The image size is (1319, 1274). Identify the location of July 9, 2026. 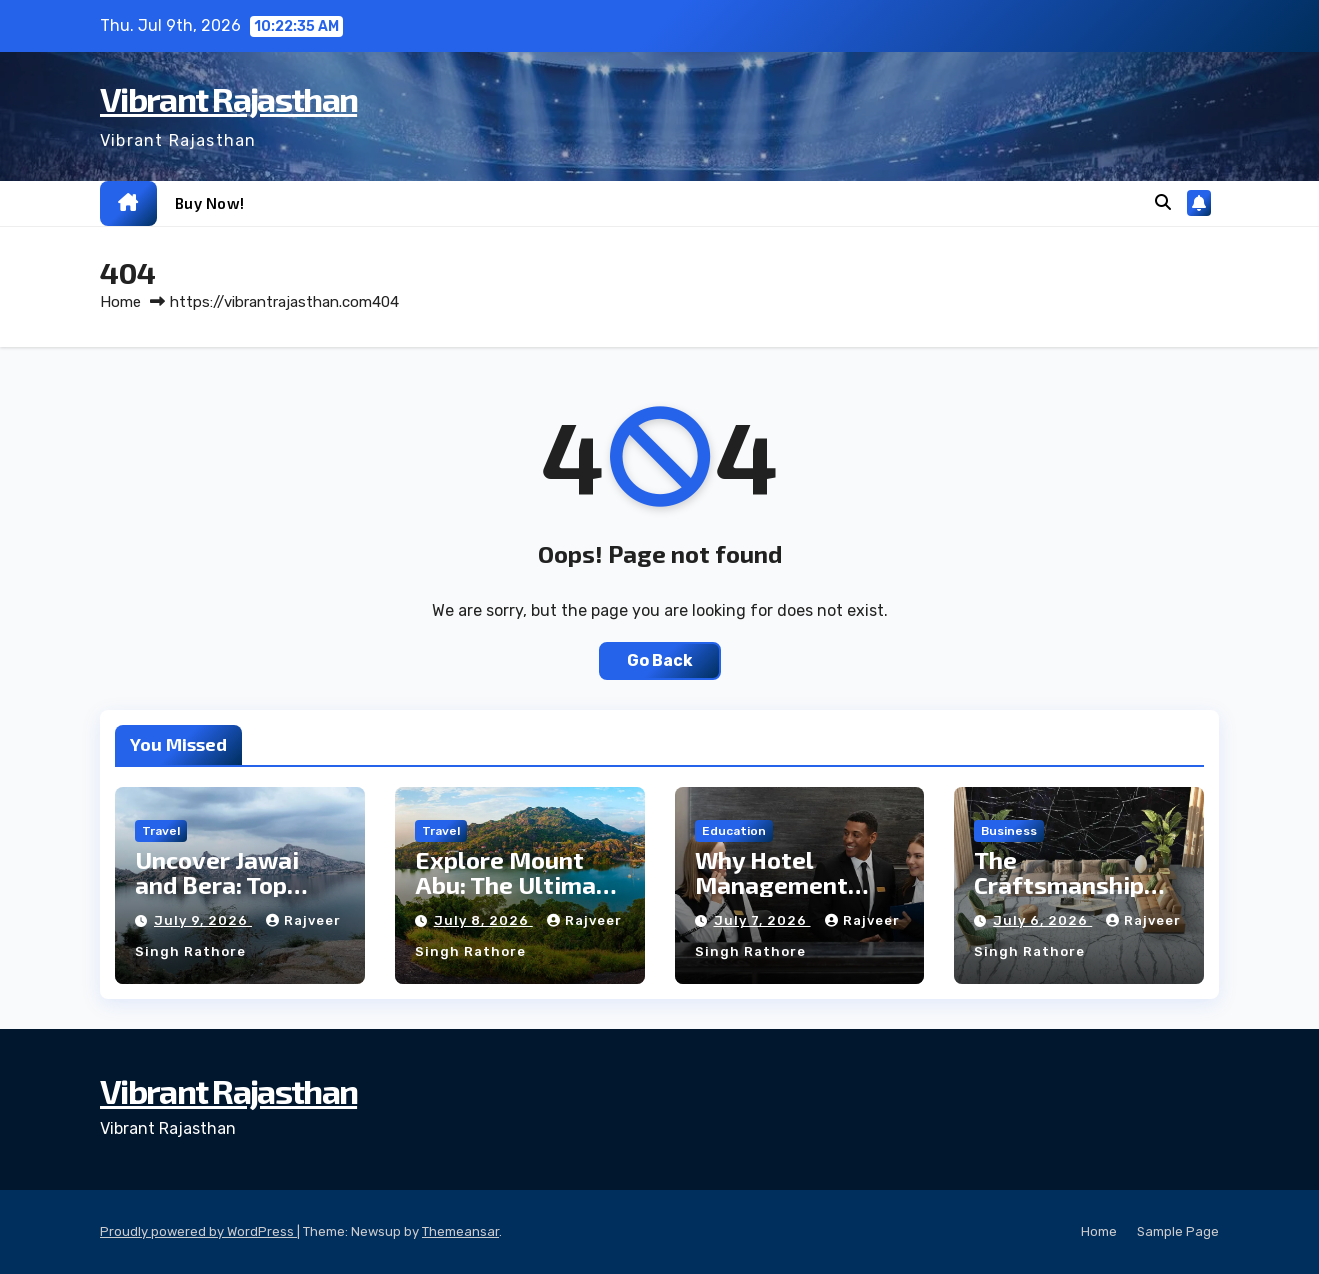
(203, 920).